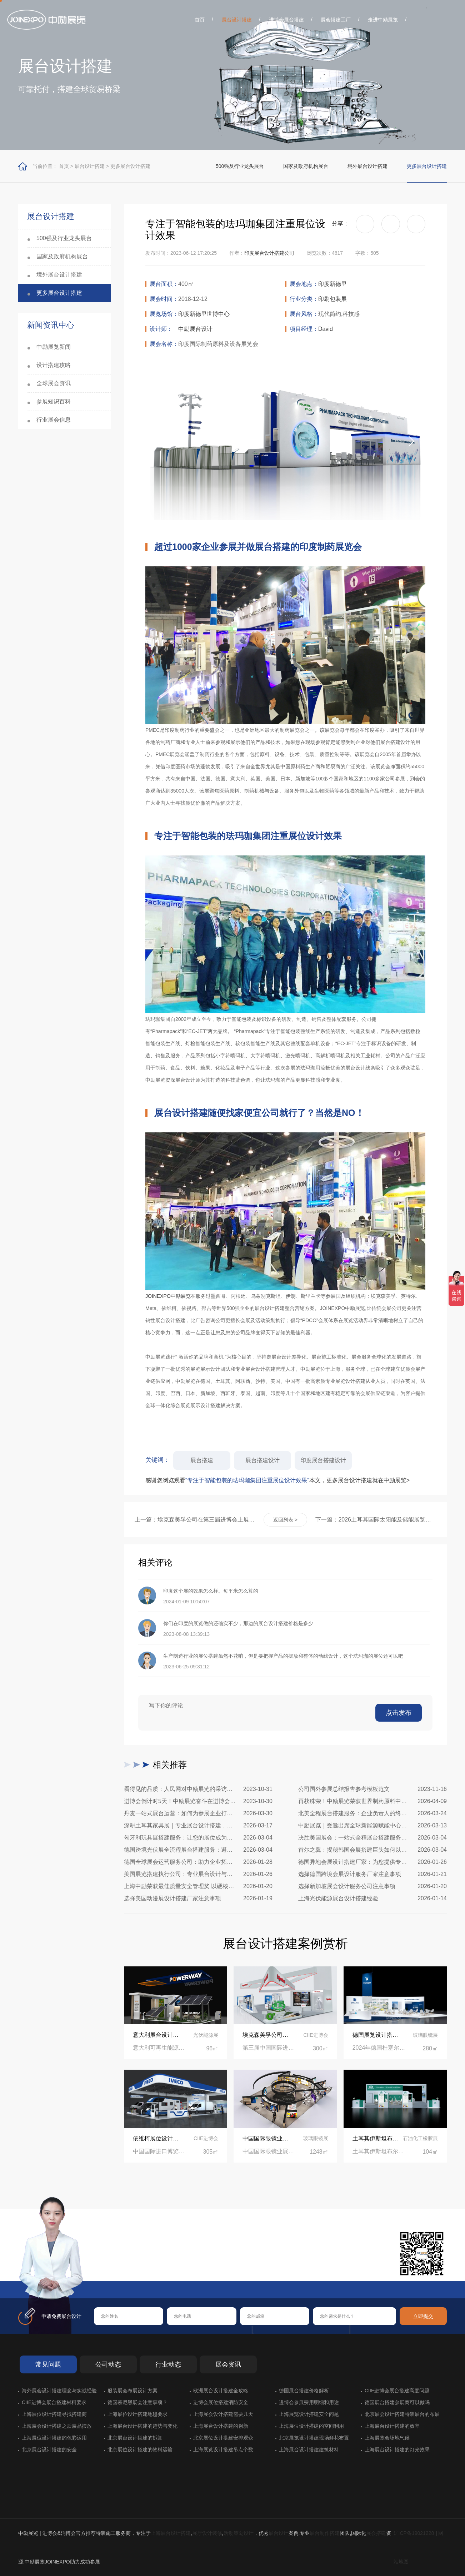 The height and width of the screenshot is (2576, 465). Describe the element at coordinates (116, 2269) in the screenshot. I see `在线咨询` at that location.